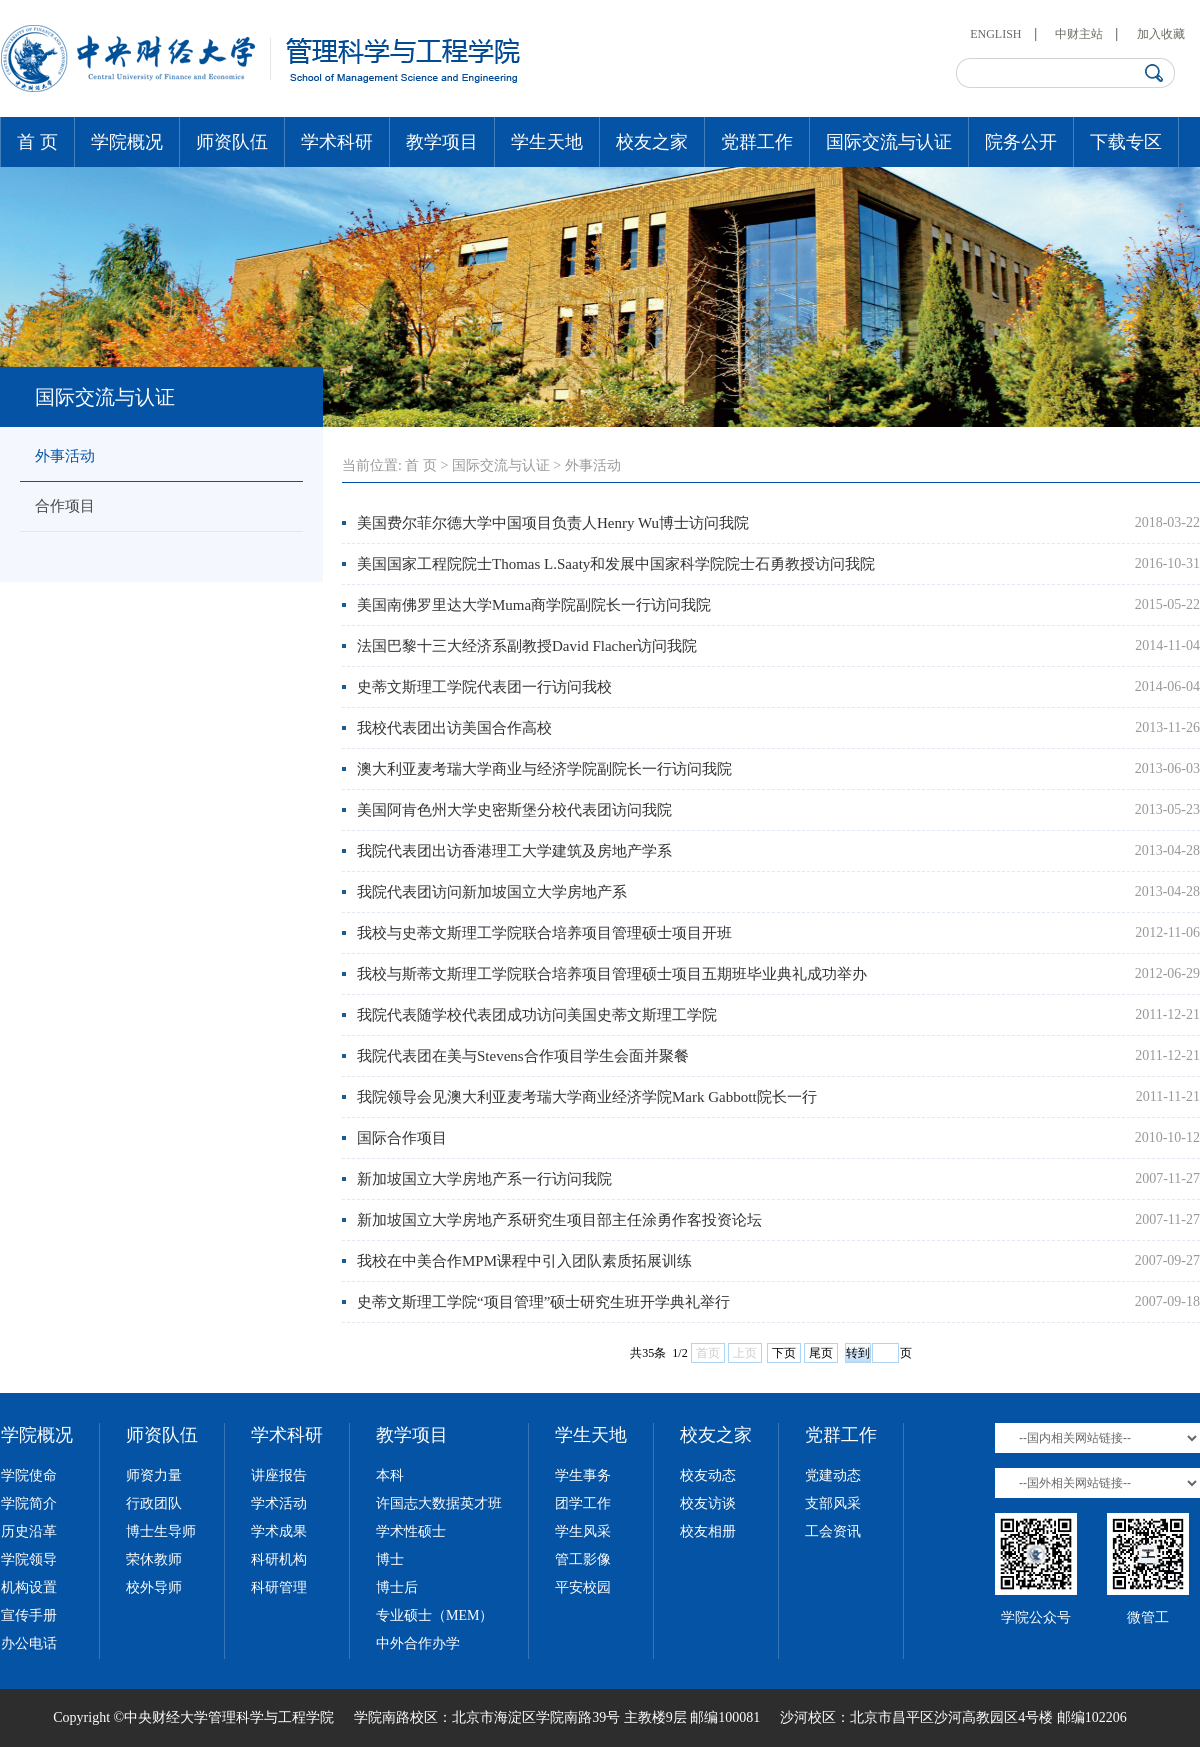  What do you see at coordinates (616, 564) in the screenshot?
I see `美国国家工程院院士Thomas L.Saaty和发展中国家科学院院士石勇教授访问我院` at bounding box center [616, 564].